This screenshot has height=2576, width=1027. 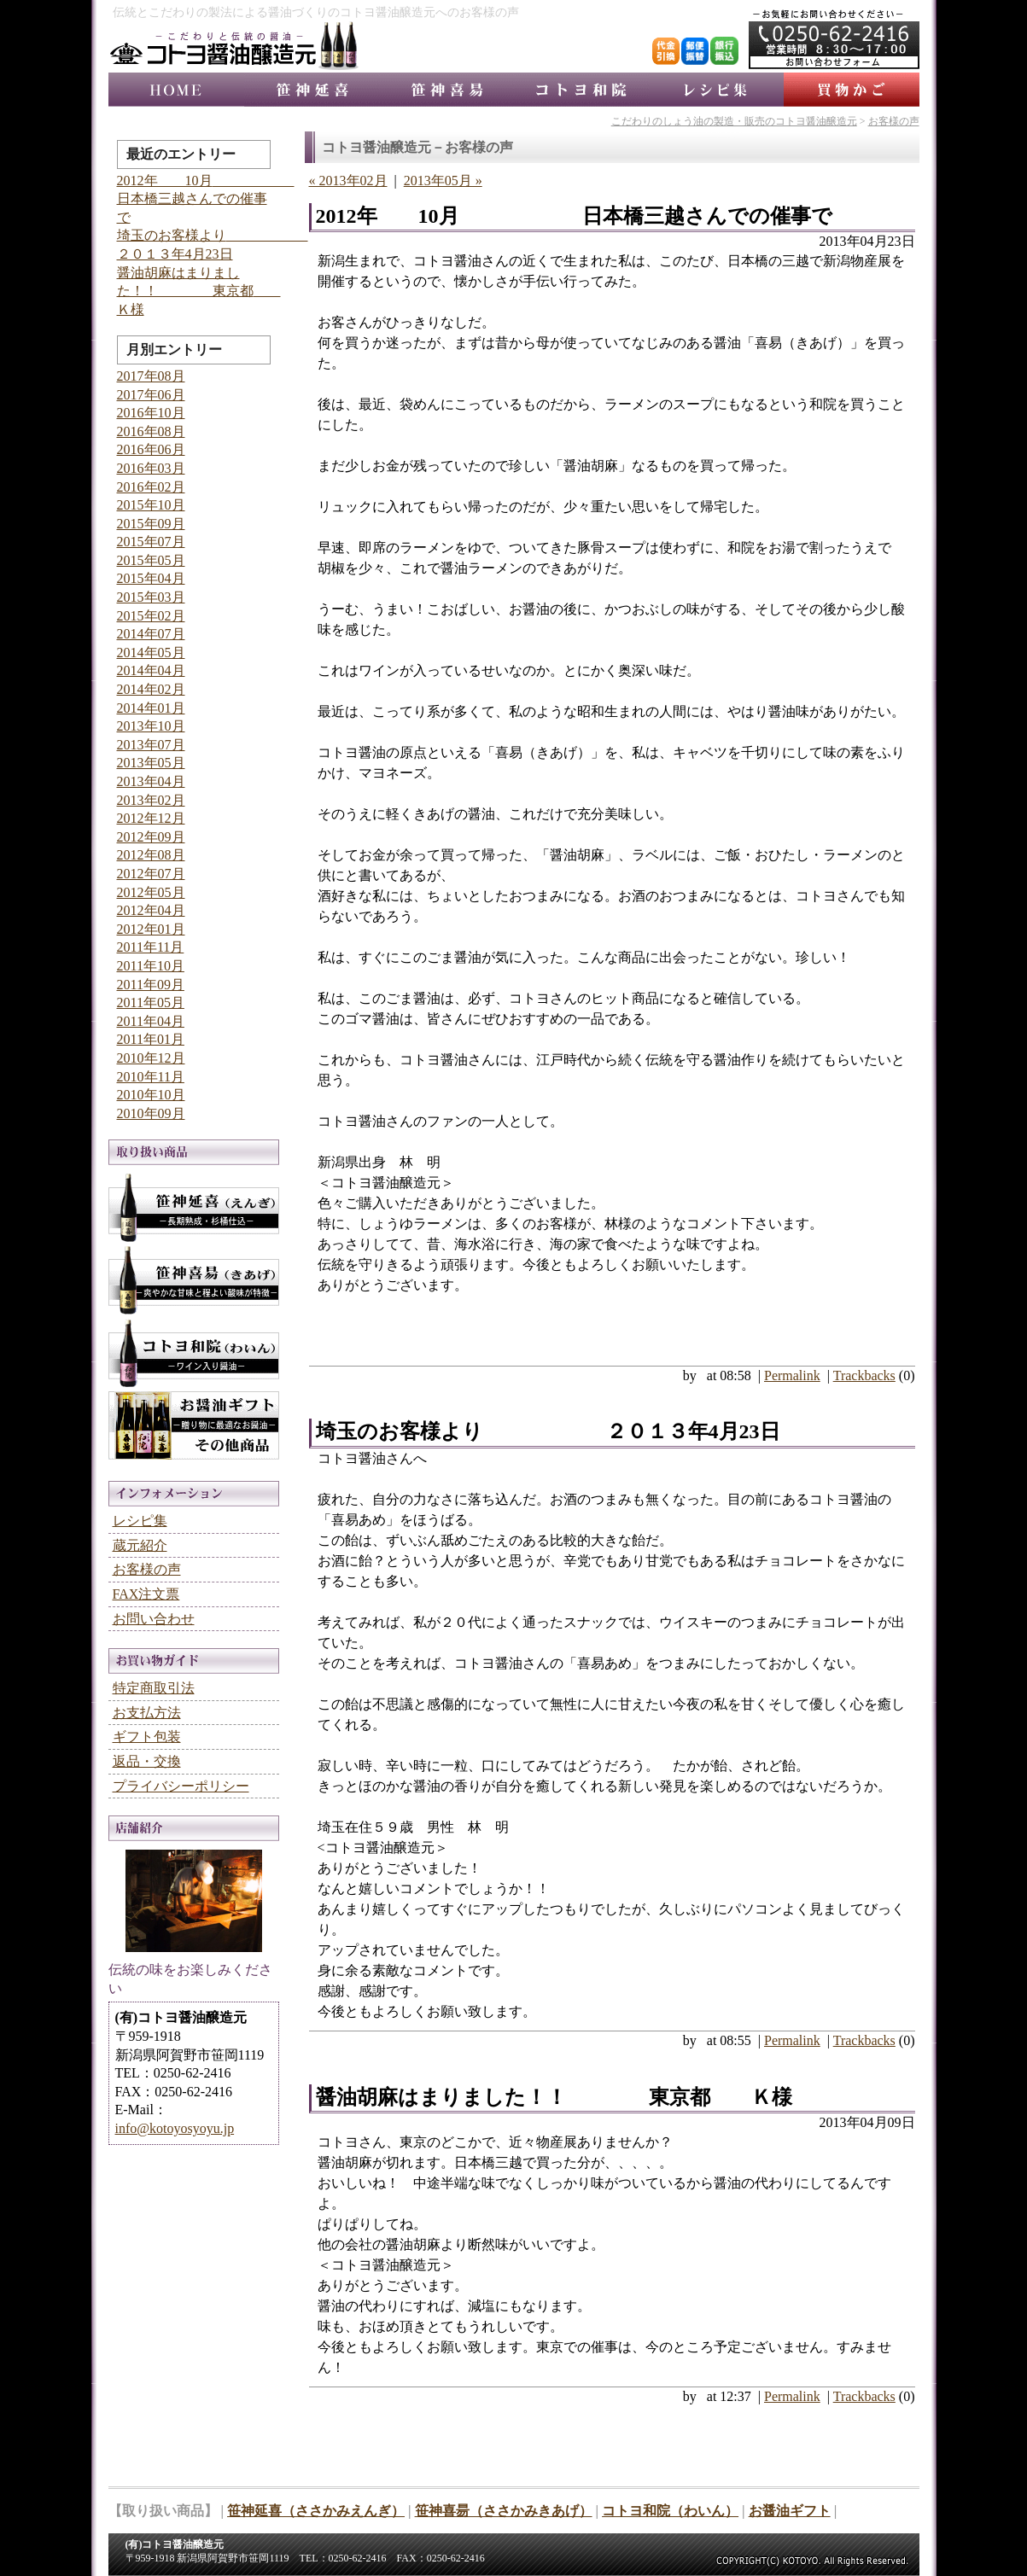 I want to click on 2010年10月, so click(x=151, y=1094).